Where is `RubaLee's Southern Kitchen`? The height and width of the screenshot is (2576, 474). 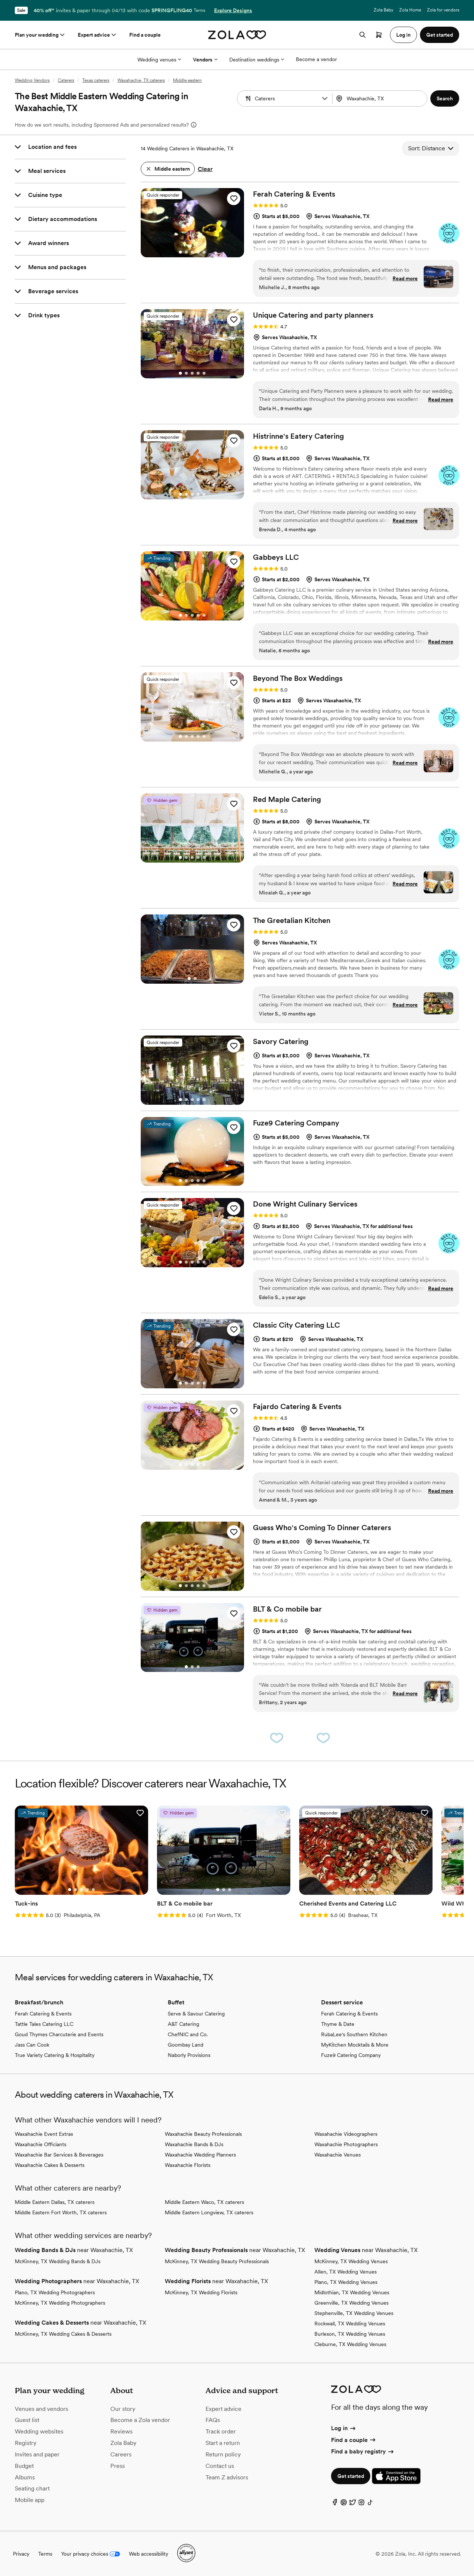
RubaLee's Southern Kitchen is located at coordinates (354, 2034).